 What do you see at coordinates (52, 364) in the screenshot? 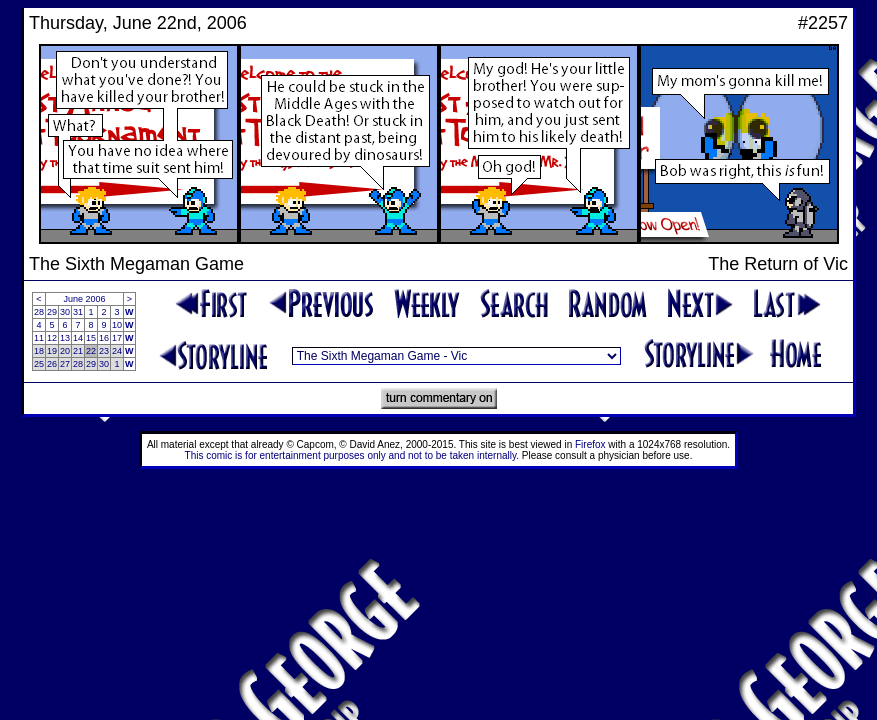
I see `26` at bounding box center [52, 364].